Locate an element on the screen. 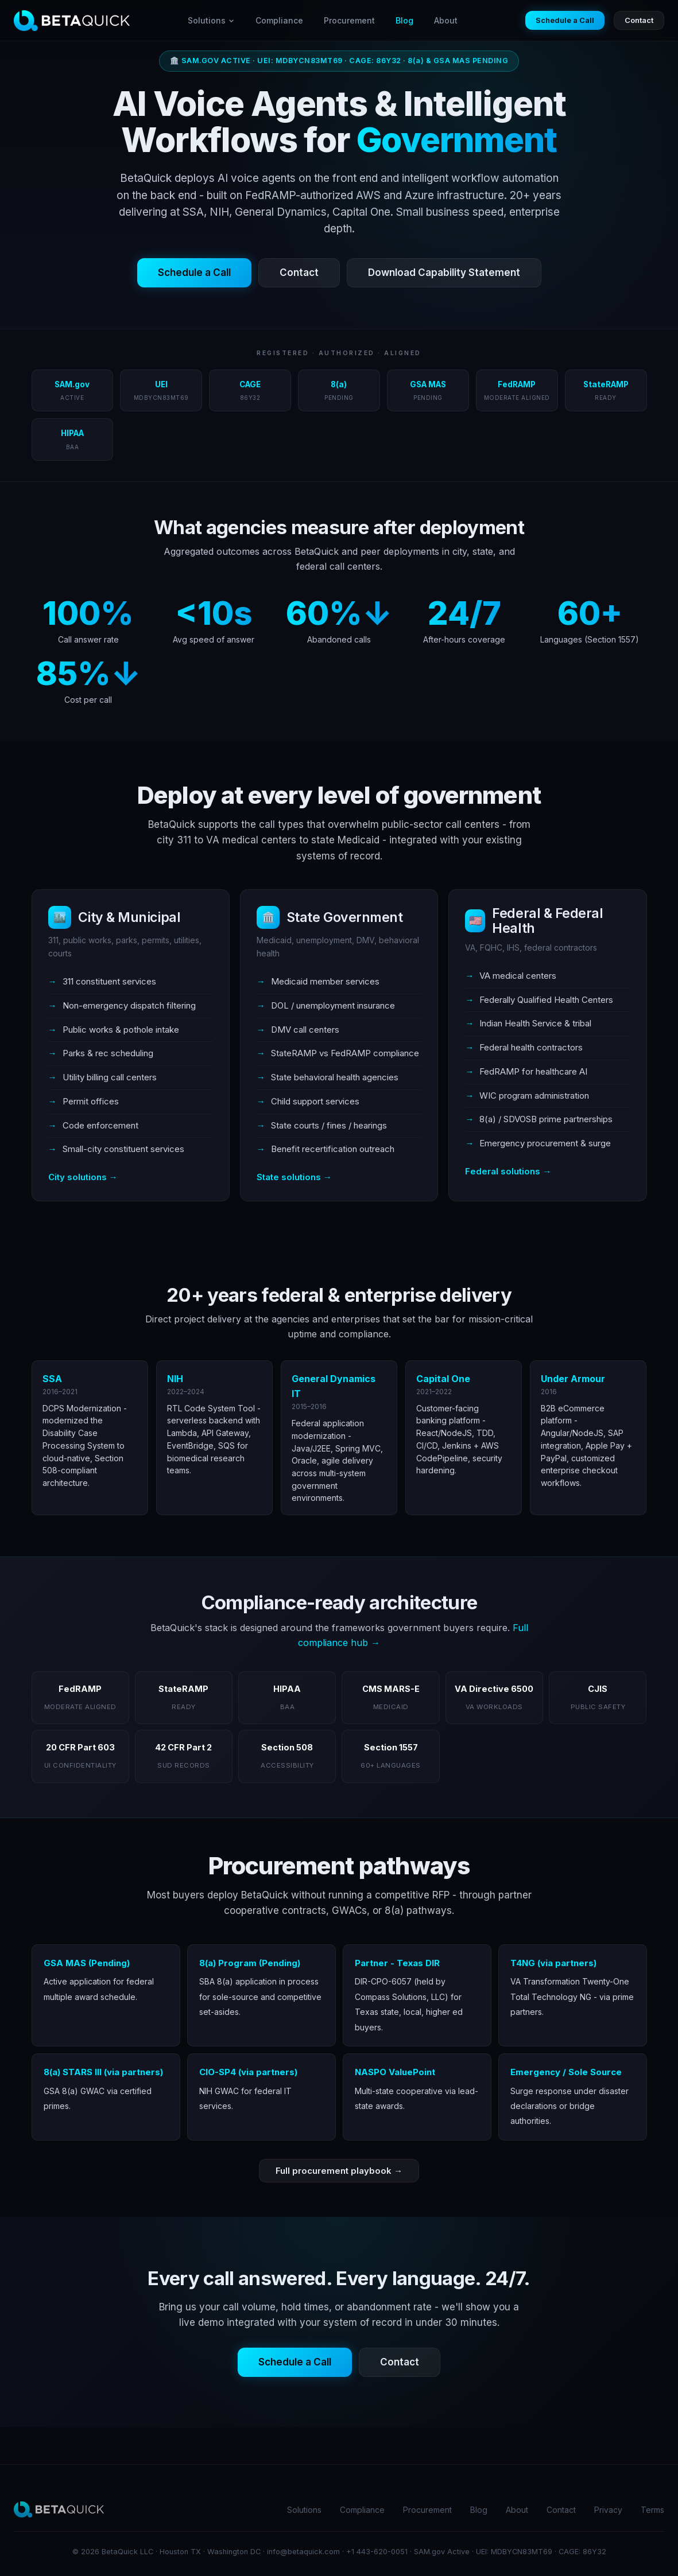 Image resolution: width=678 pixels, height=2576 pixels. Compliance is located at coordinates (279, 20).